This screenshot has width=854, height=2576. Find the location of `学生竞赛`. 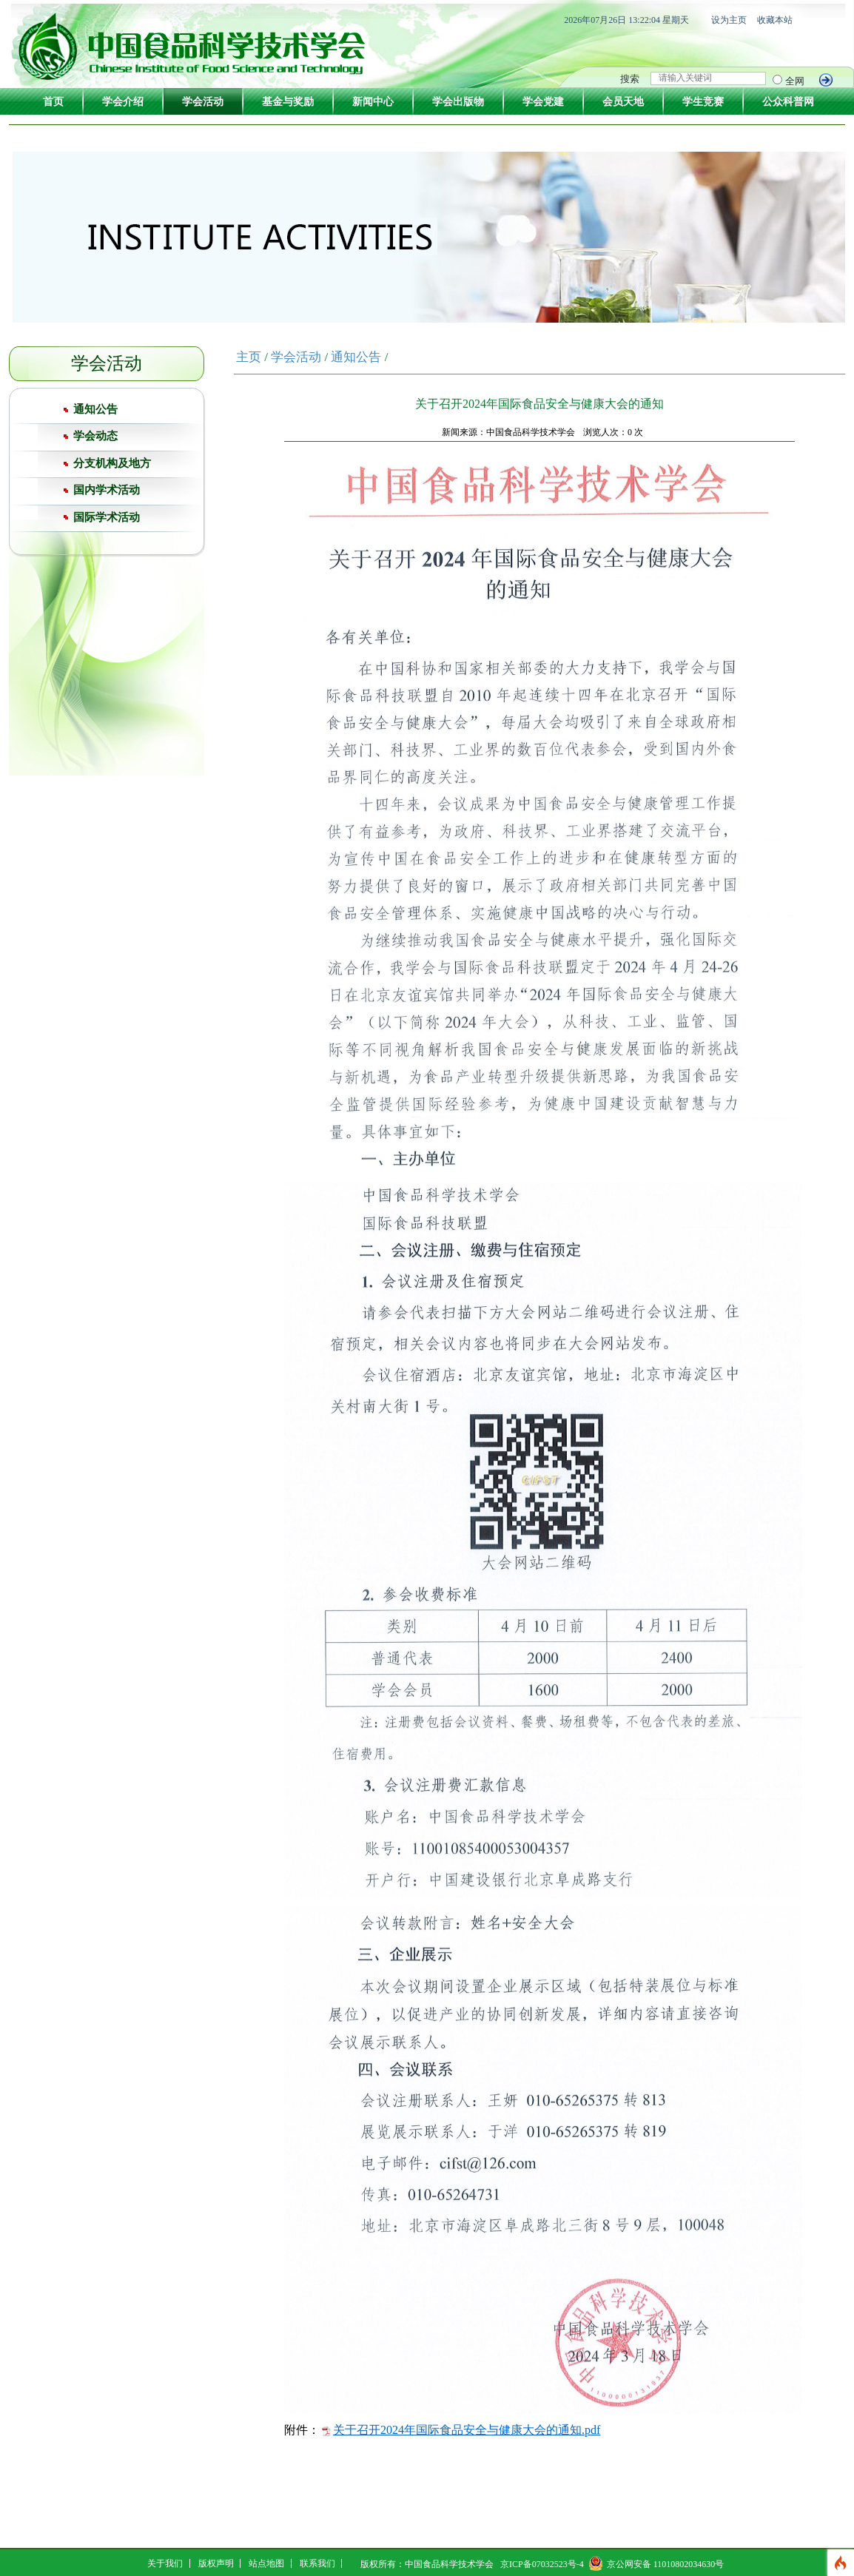

学生竞赛 is located at coordinates (703, 101).